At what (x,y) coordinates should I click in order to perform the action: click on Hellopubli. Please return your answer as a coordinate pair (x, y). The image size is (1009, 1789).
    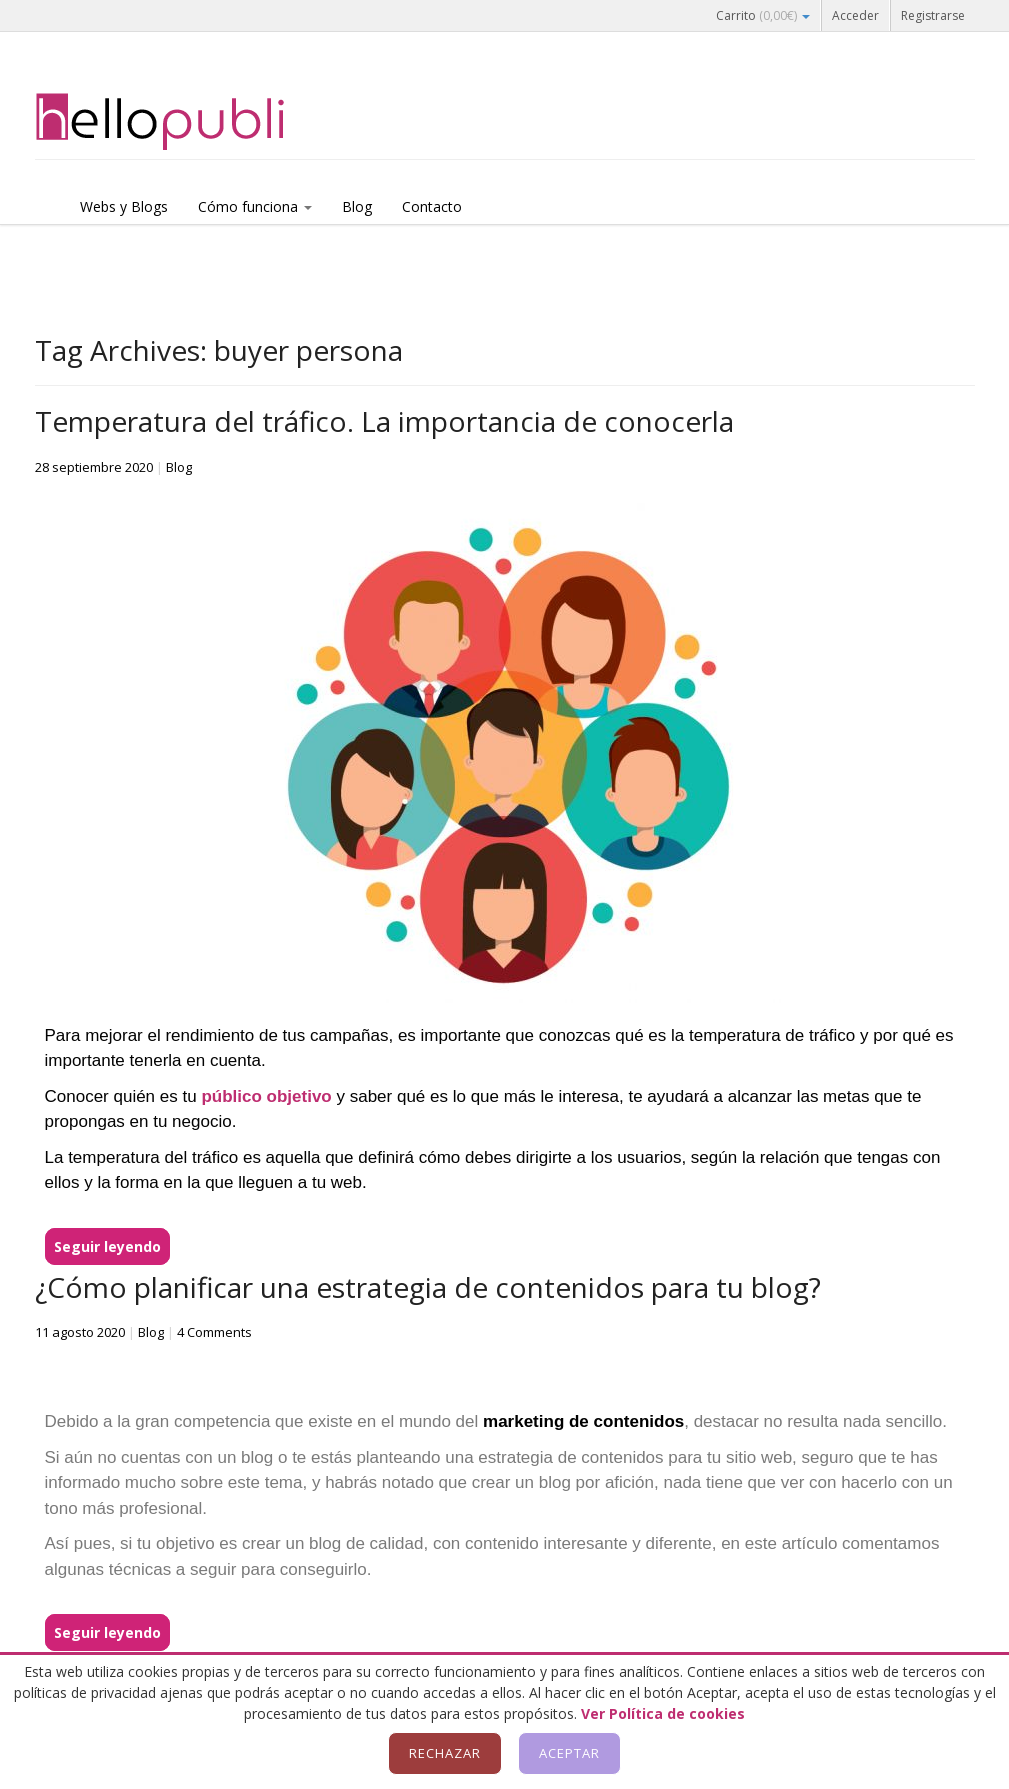
    Looking at the image, I should click on (185, 122).